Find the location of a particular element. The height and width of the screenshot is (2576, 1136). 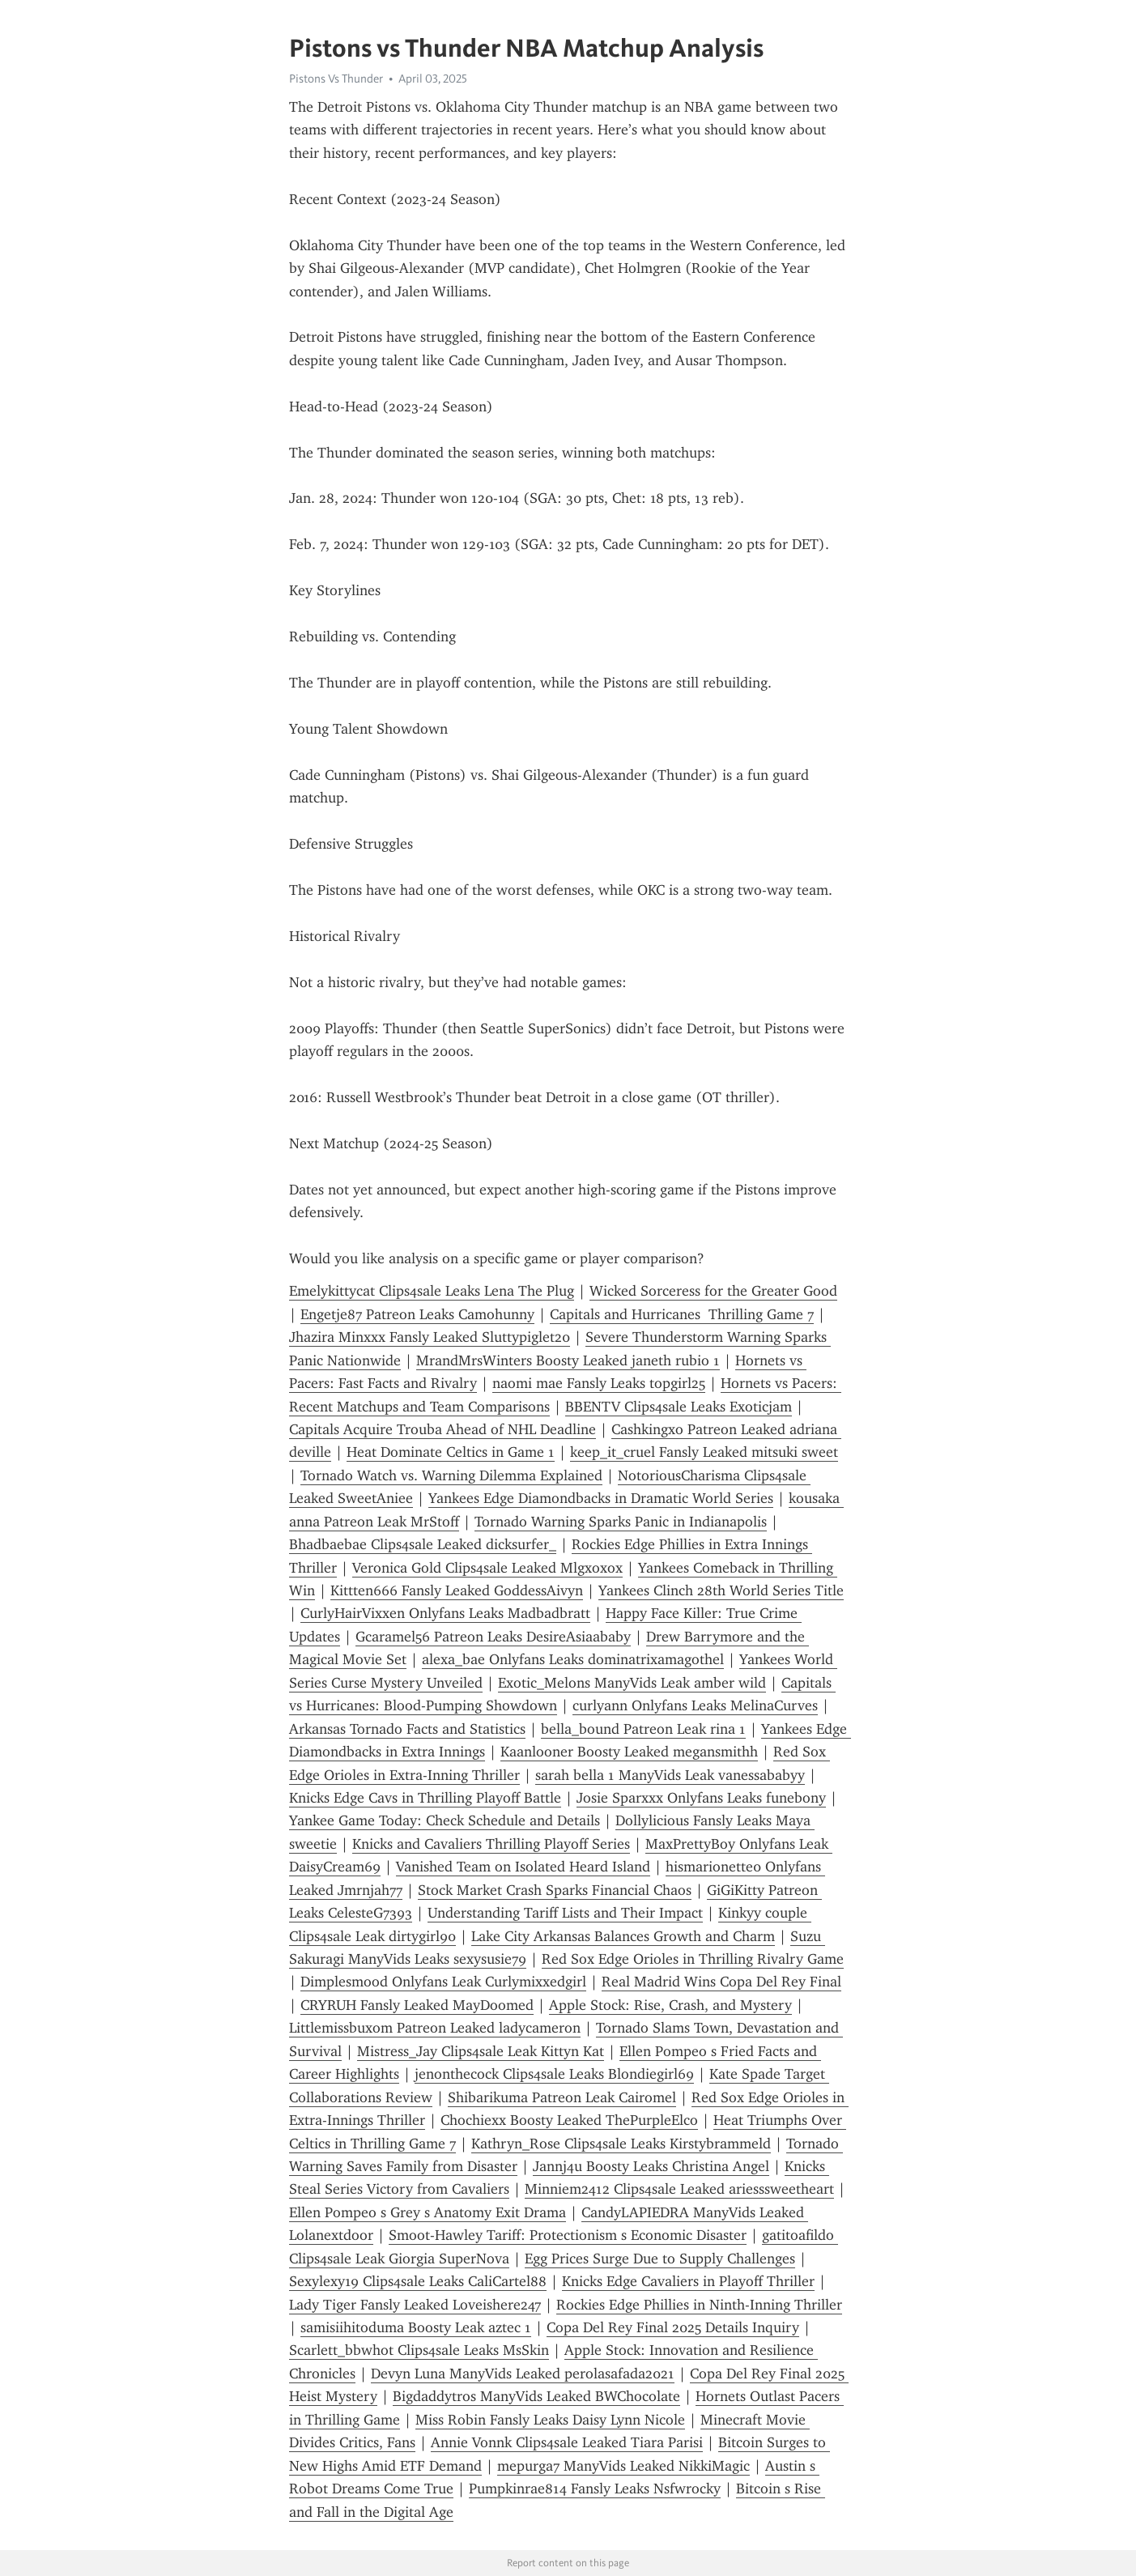

Capitals and Hurricanes Thrilling Game 7 is located at coordinates (682, 1314).